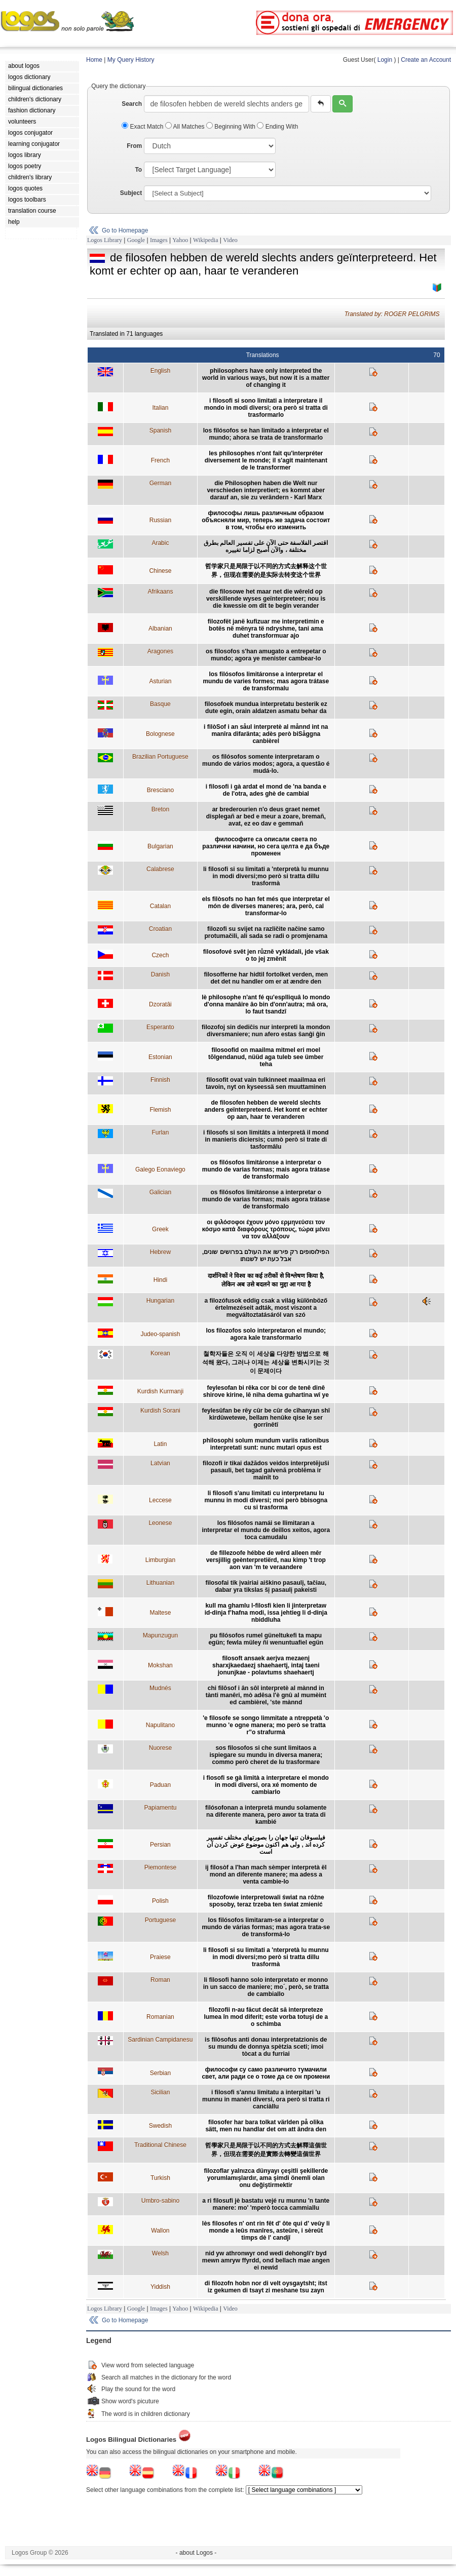  What do you see at coordinates (160, 1109) in the screenshot?
I see `Flemish` at bounding box center [160, 1109].